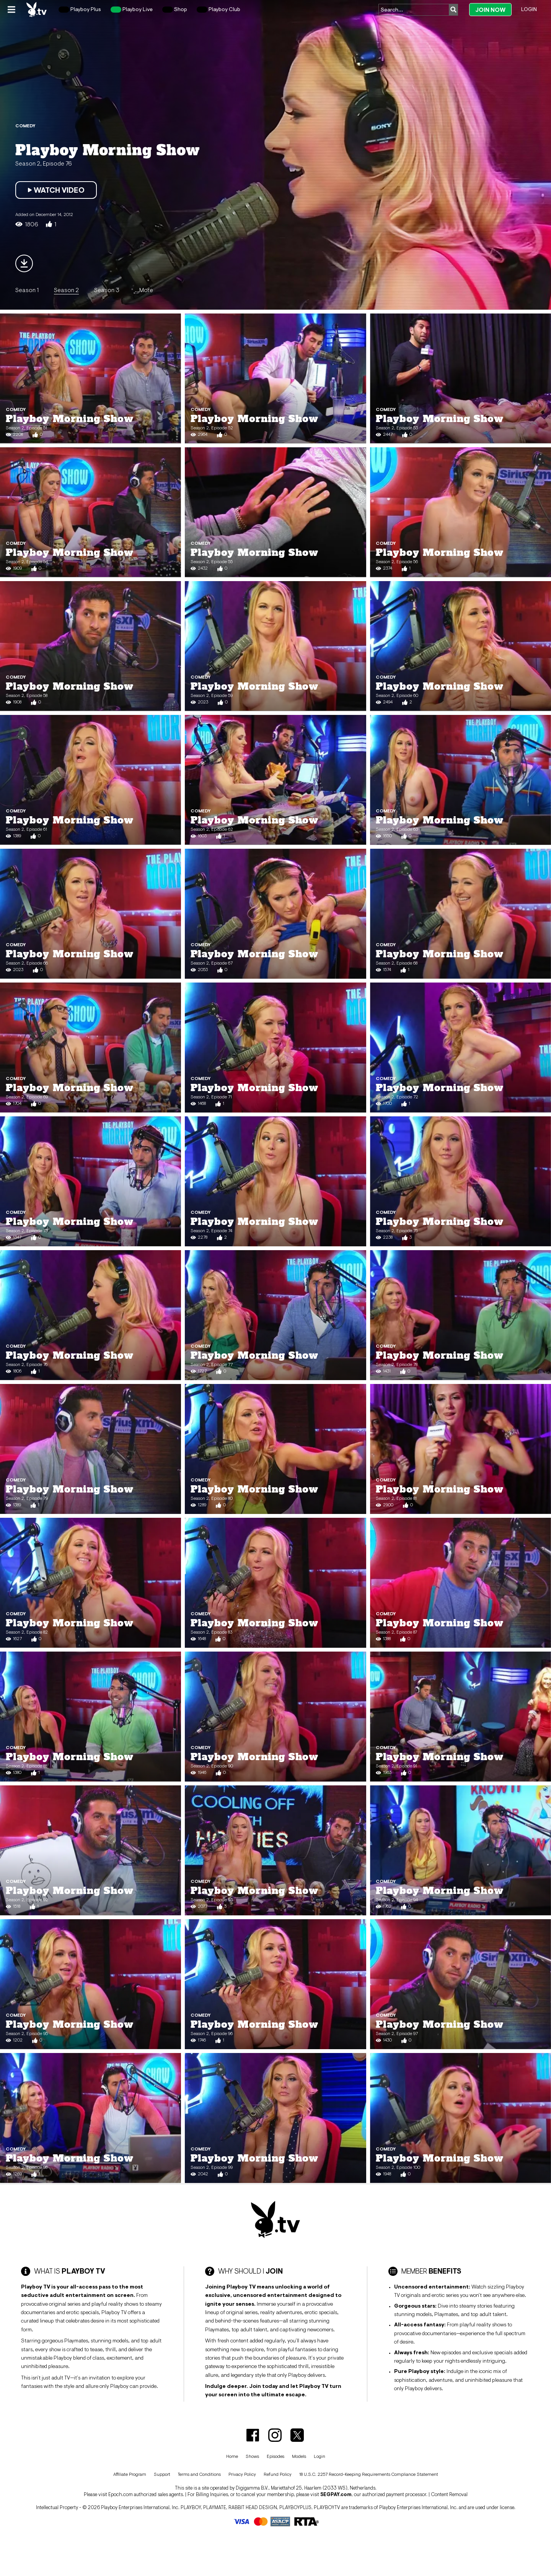  What do you see at coordinates (336, 2494) in the screenshot?
I see `SEGPAY.com` at bounding box center [336, 2494].